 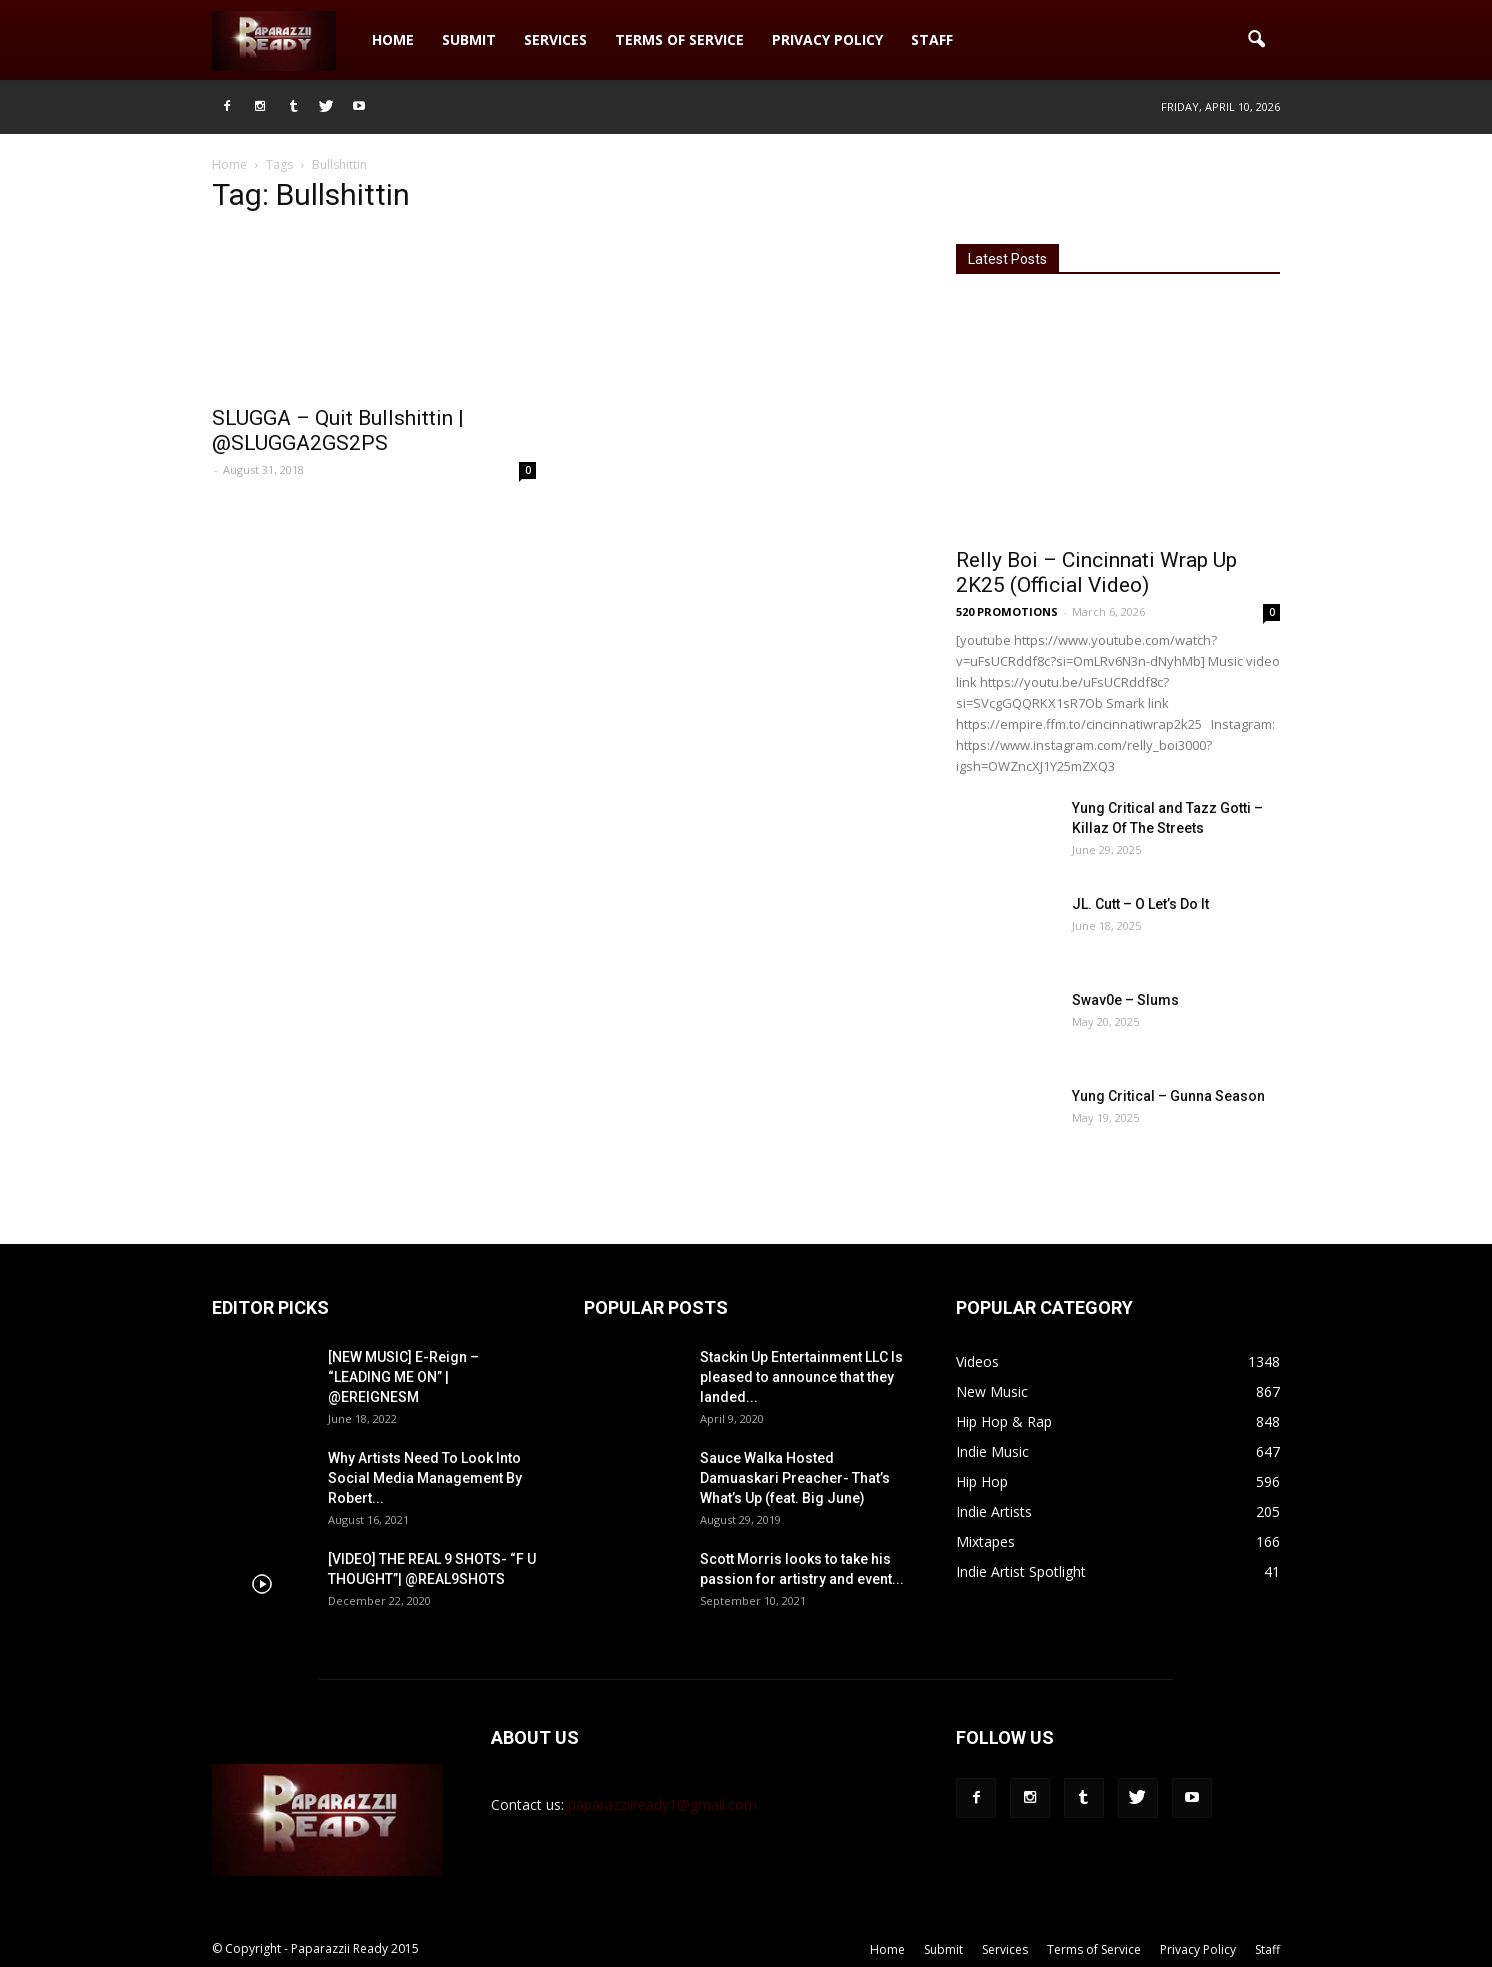 What do you see at coordinates (992, 1451) in the screenshot?
I see `Indie Music` at bounding box center [992, 1451].